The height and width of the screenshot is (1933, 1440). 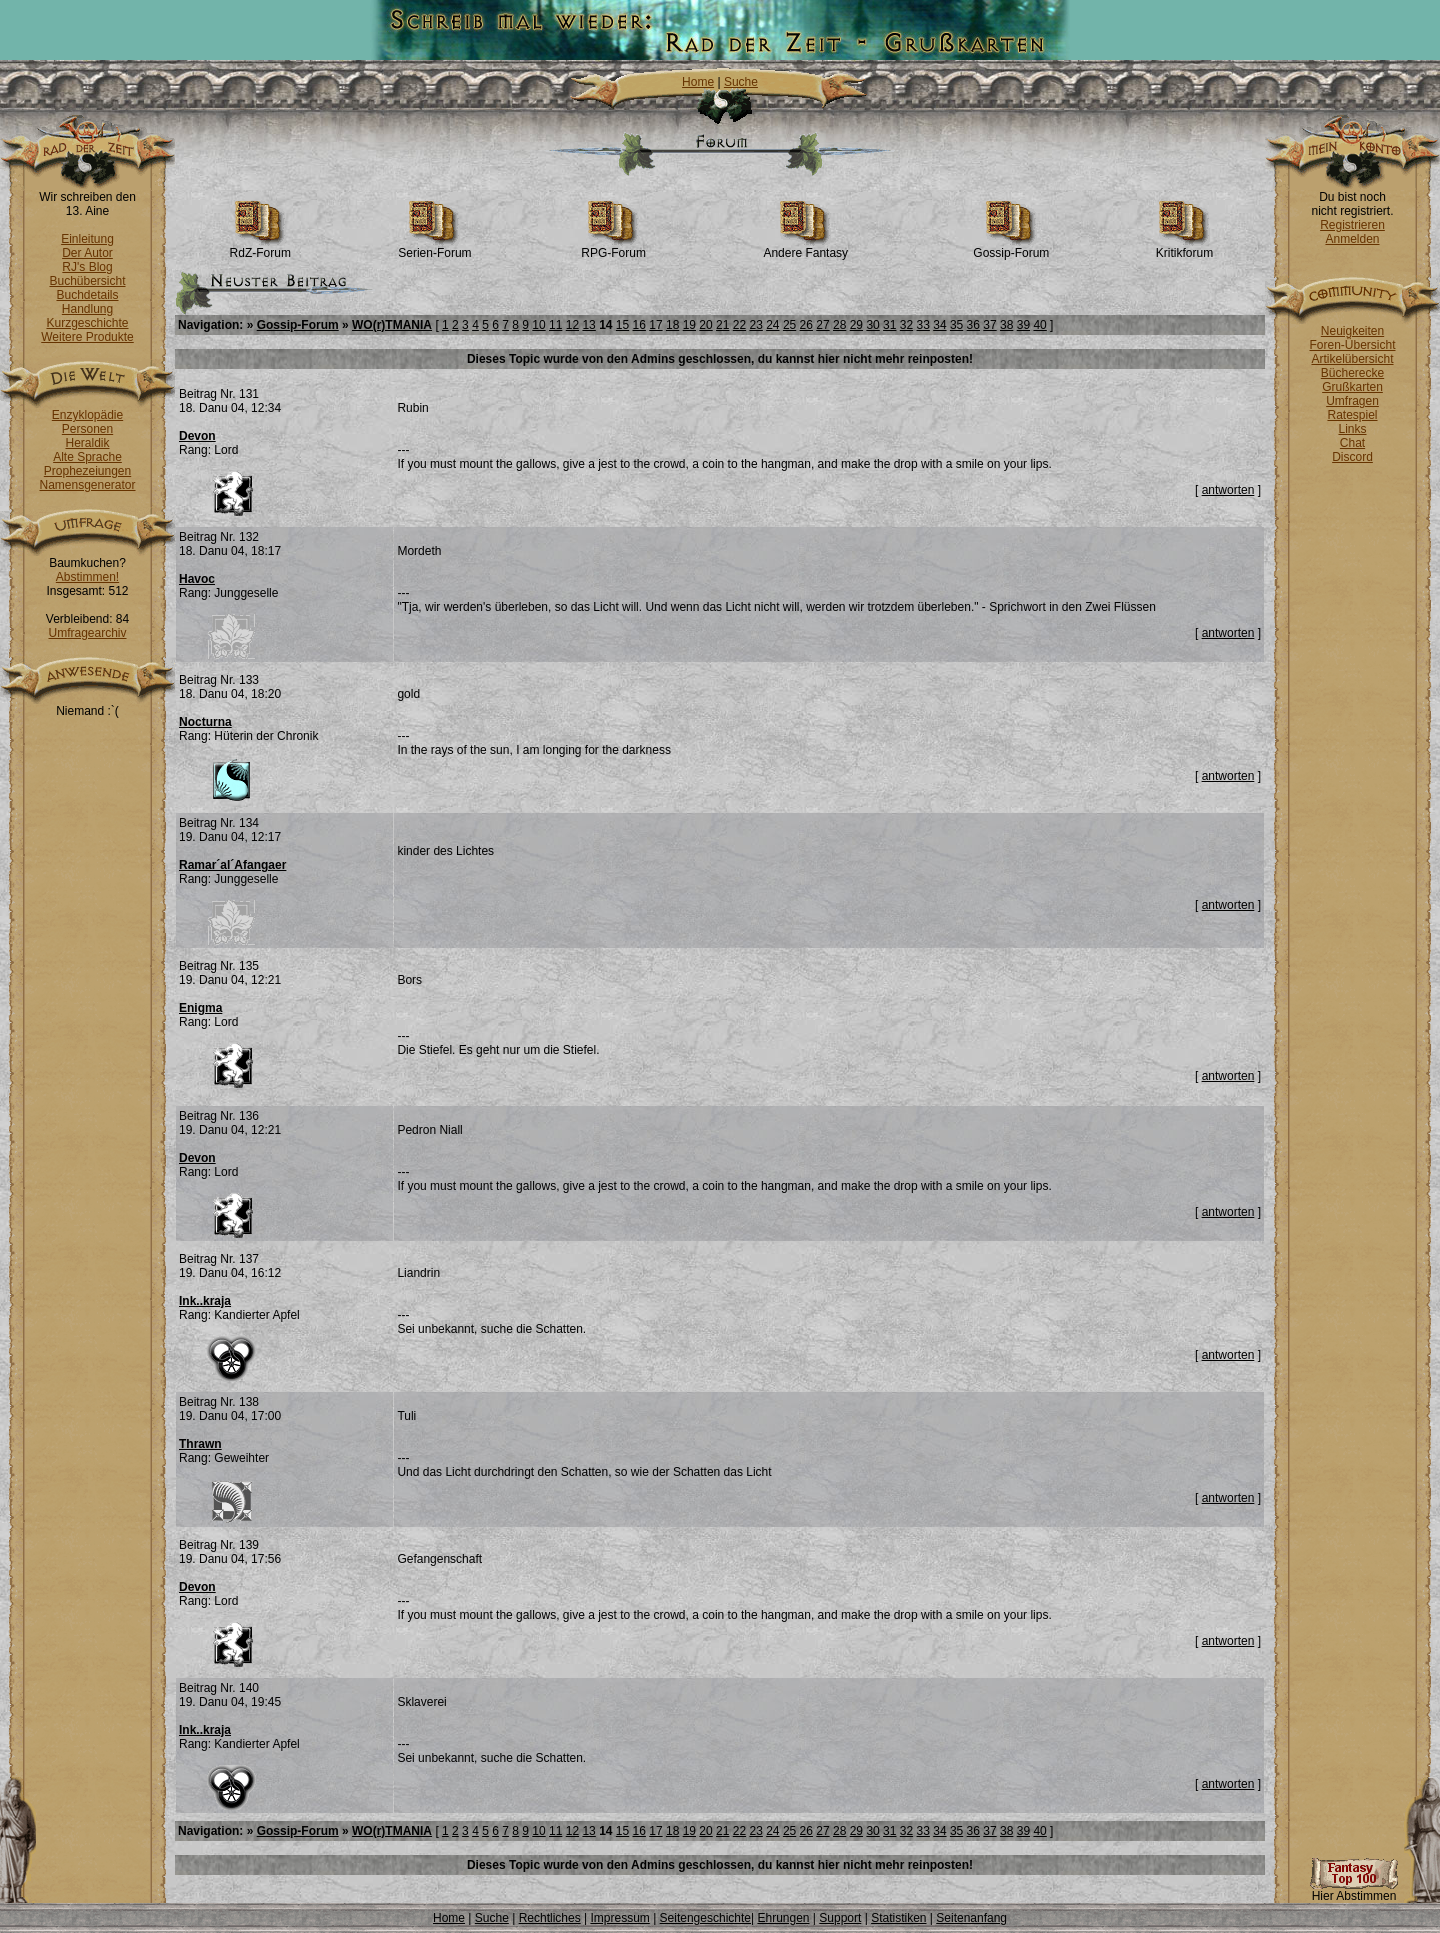 What do you see at coordinates (1184, 247) in the screenshot?
I see `Kritikforum` at bounding box center [1184, 247].